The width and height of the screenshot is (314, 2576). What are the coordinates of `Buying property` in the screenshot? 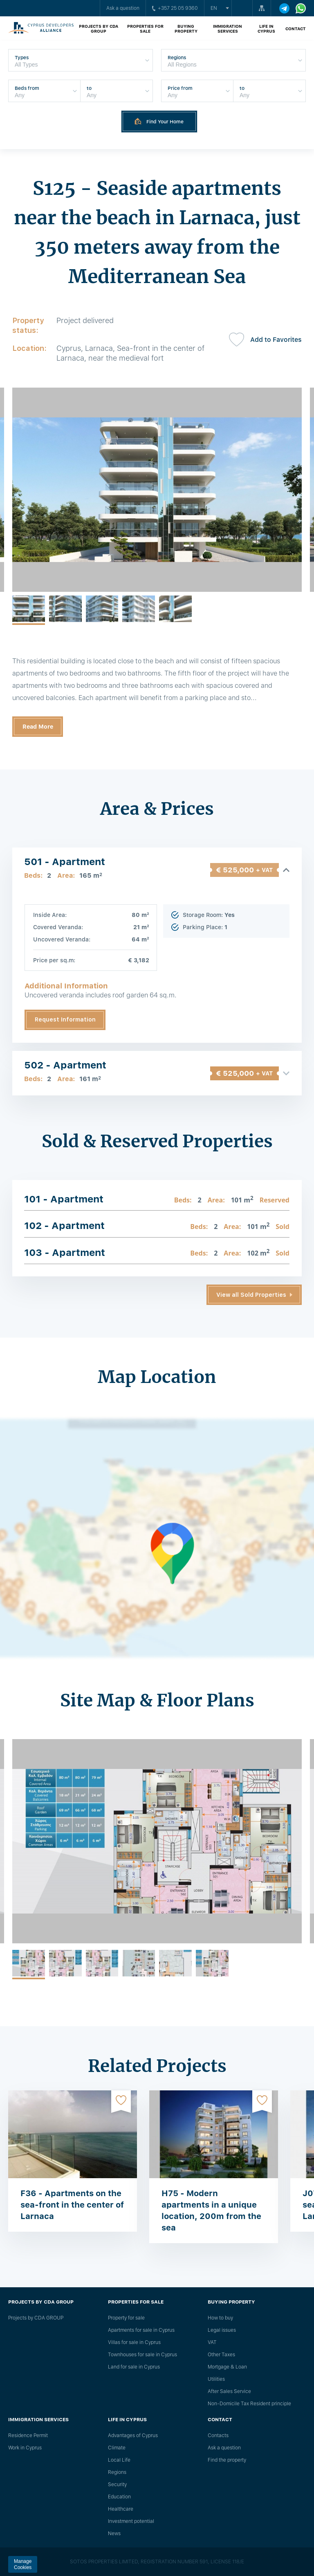 It's located at (186, 28).